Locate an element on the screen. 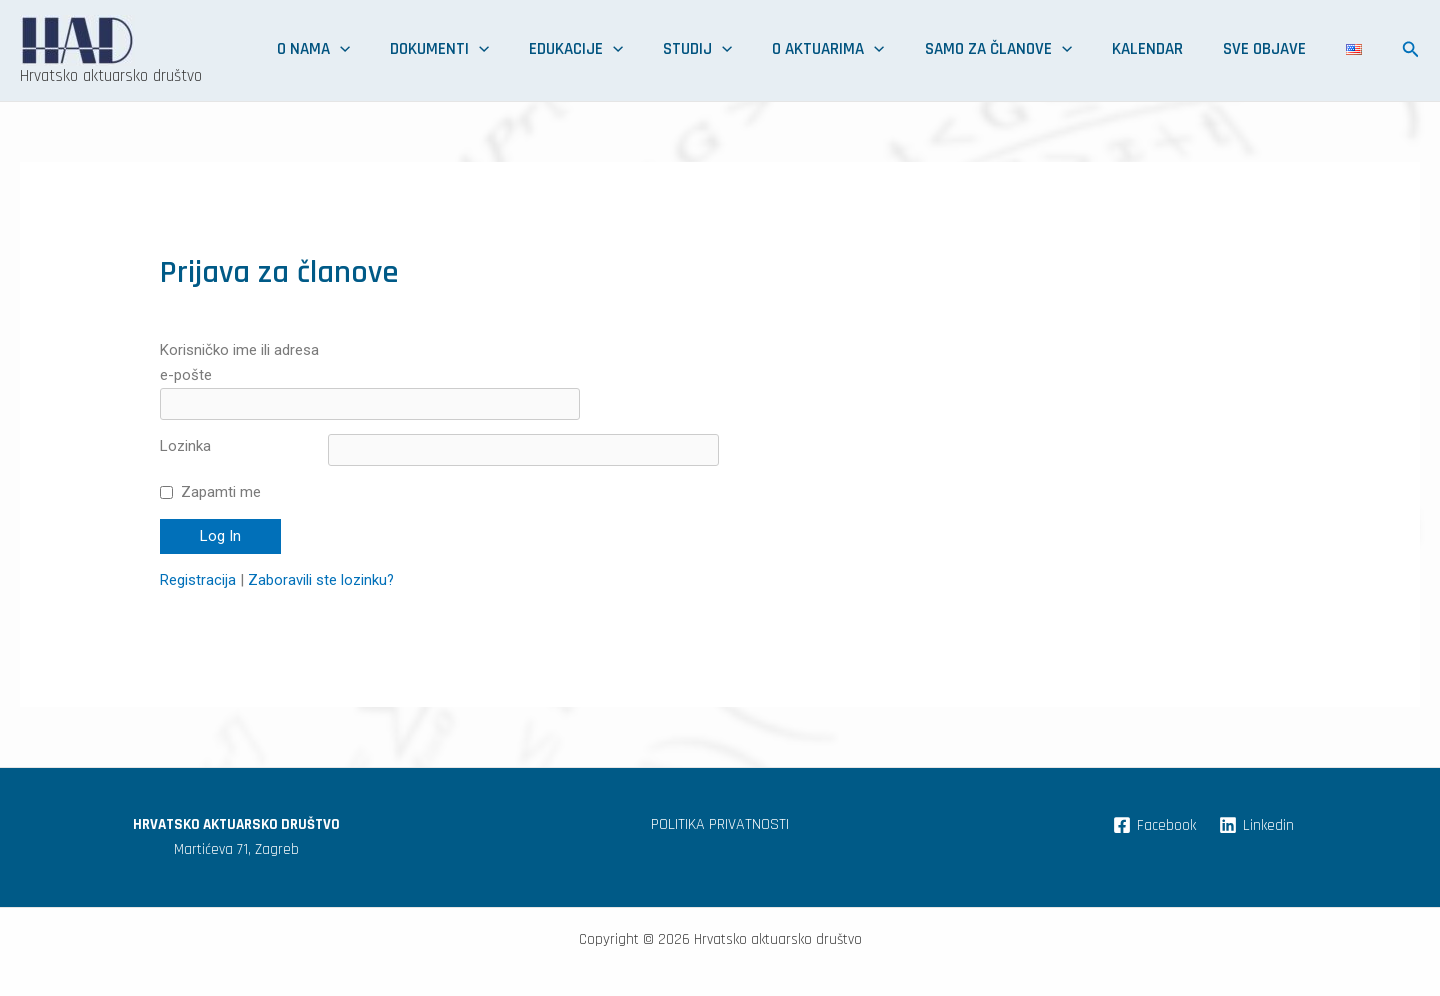 The width and height of the screenshot is (1440, 996). Edukacije is located at coordinates (732, 50).